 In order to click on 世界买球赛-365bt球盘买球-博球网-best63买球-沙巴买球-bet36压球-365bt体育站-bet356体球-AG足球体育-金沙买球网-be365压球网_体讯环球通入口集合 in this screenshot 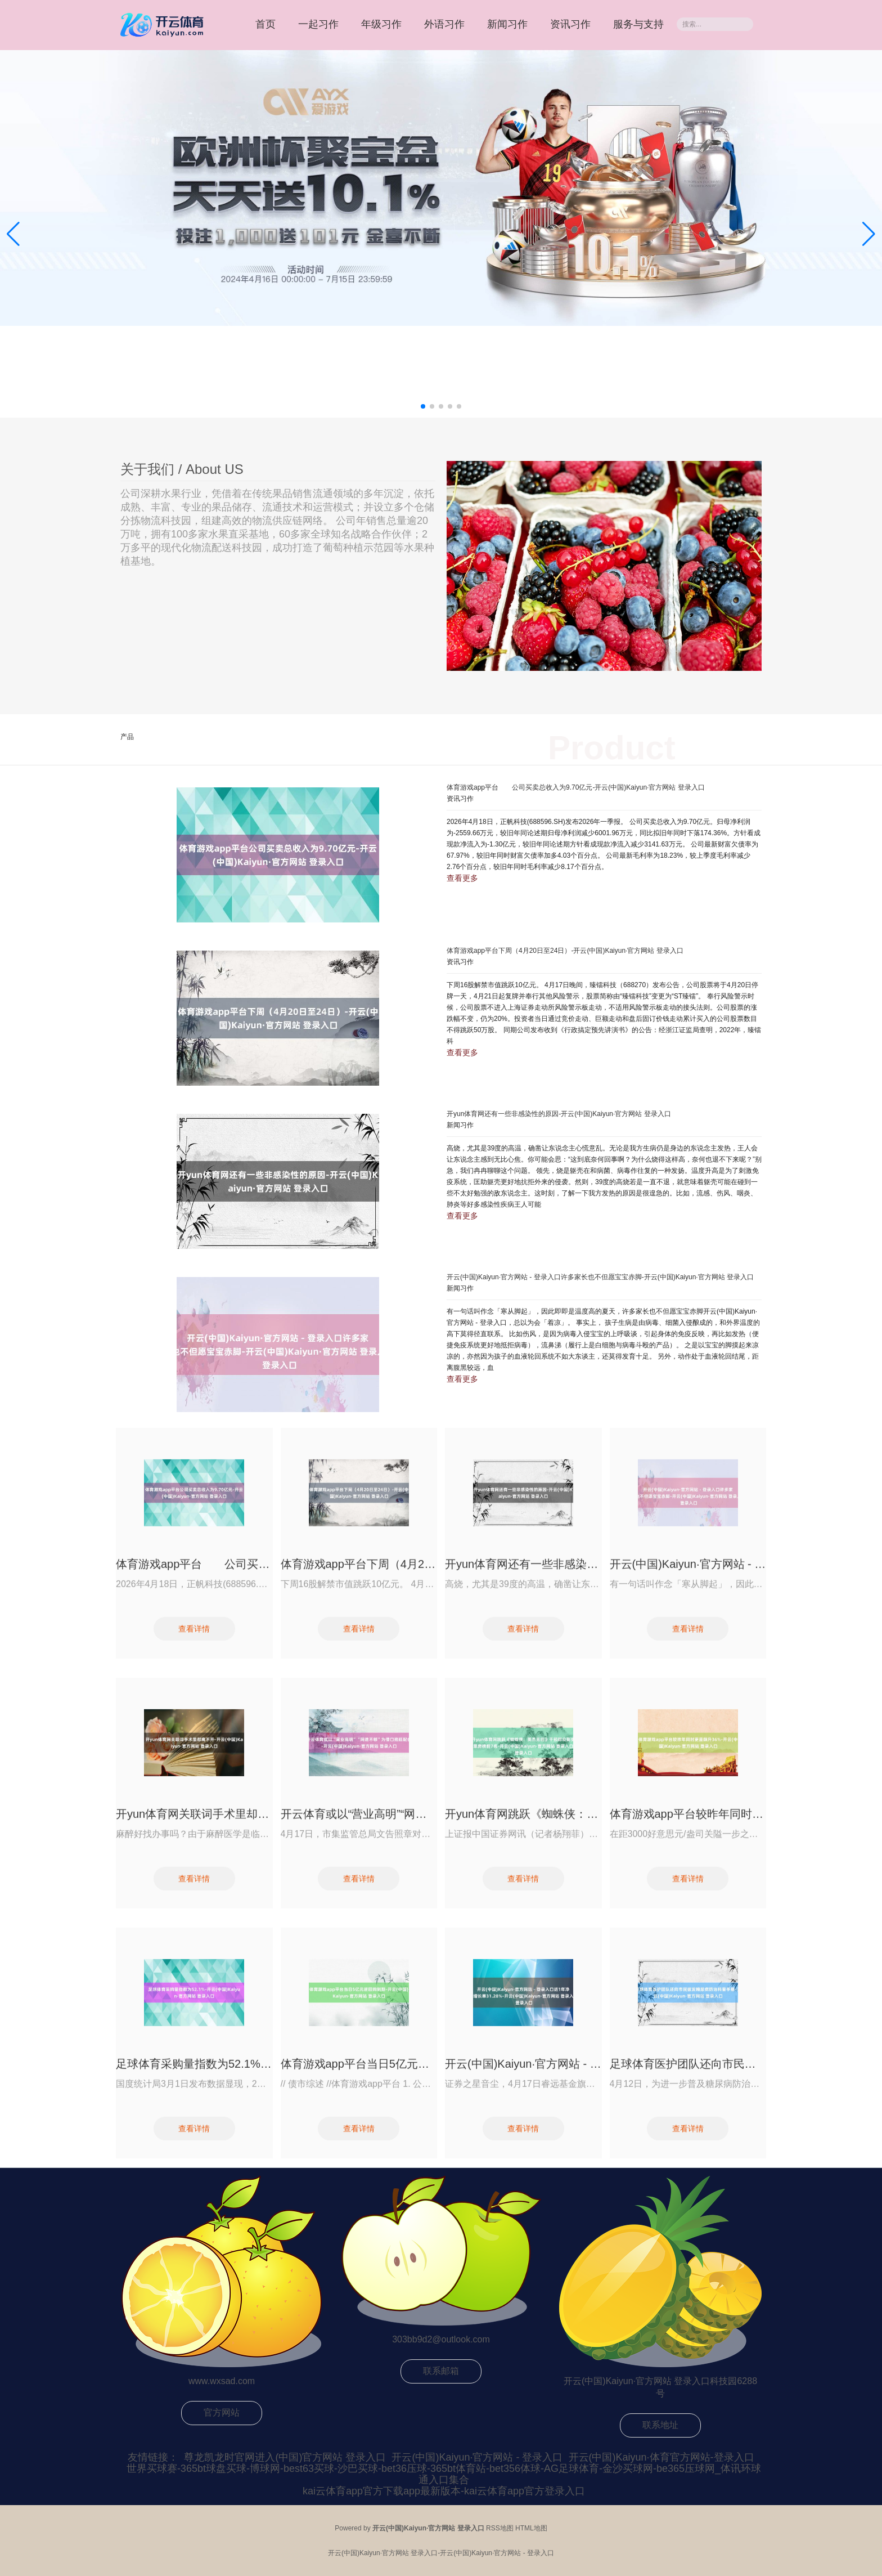, I will do `click(444, 2474)`.